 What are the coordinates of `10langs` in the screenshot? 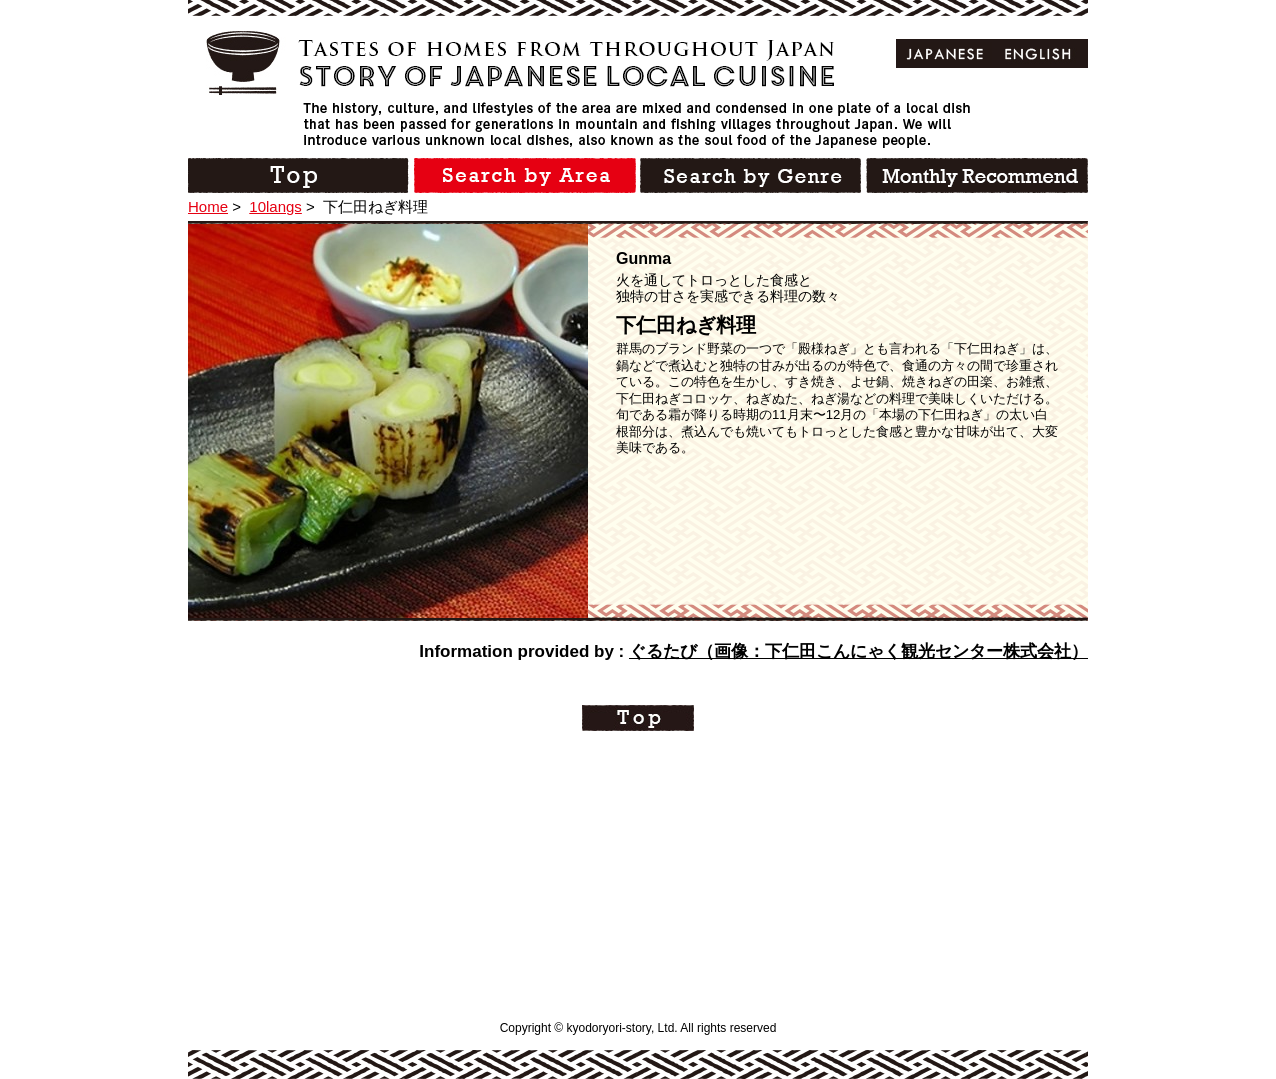 It's located at (275, 206).